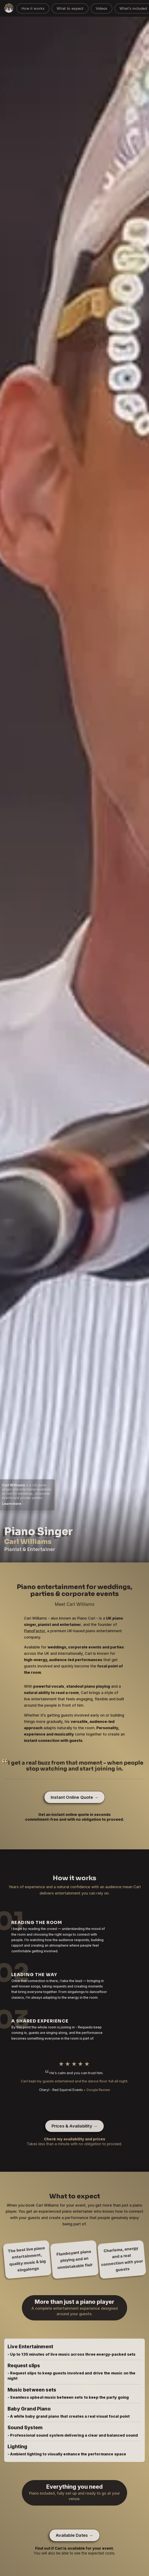 The height and width of the screenshot is (2576, 149). What do you see at coordinates (70, 8) in the screenshot?
I see `What to expect` at bounding box center [70, 8].